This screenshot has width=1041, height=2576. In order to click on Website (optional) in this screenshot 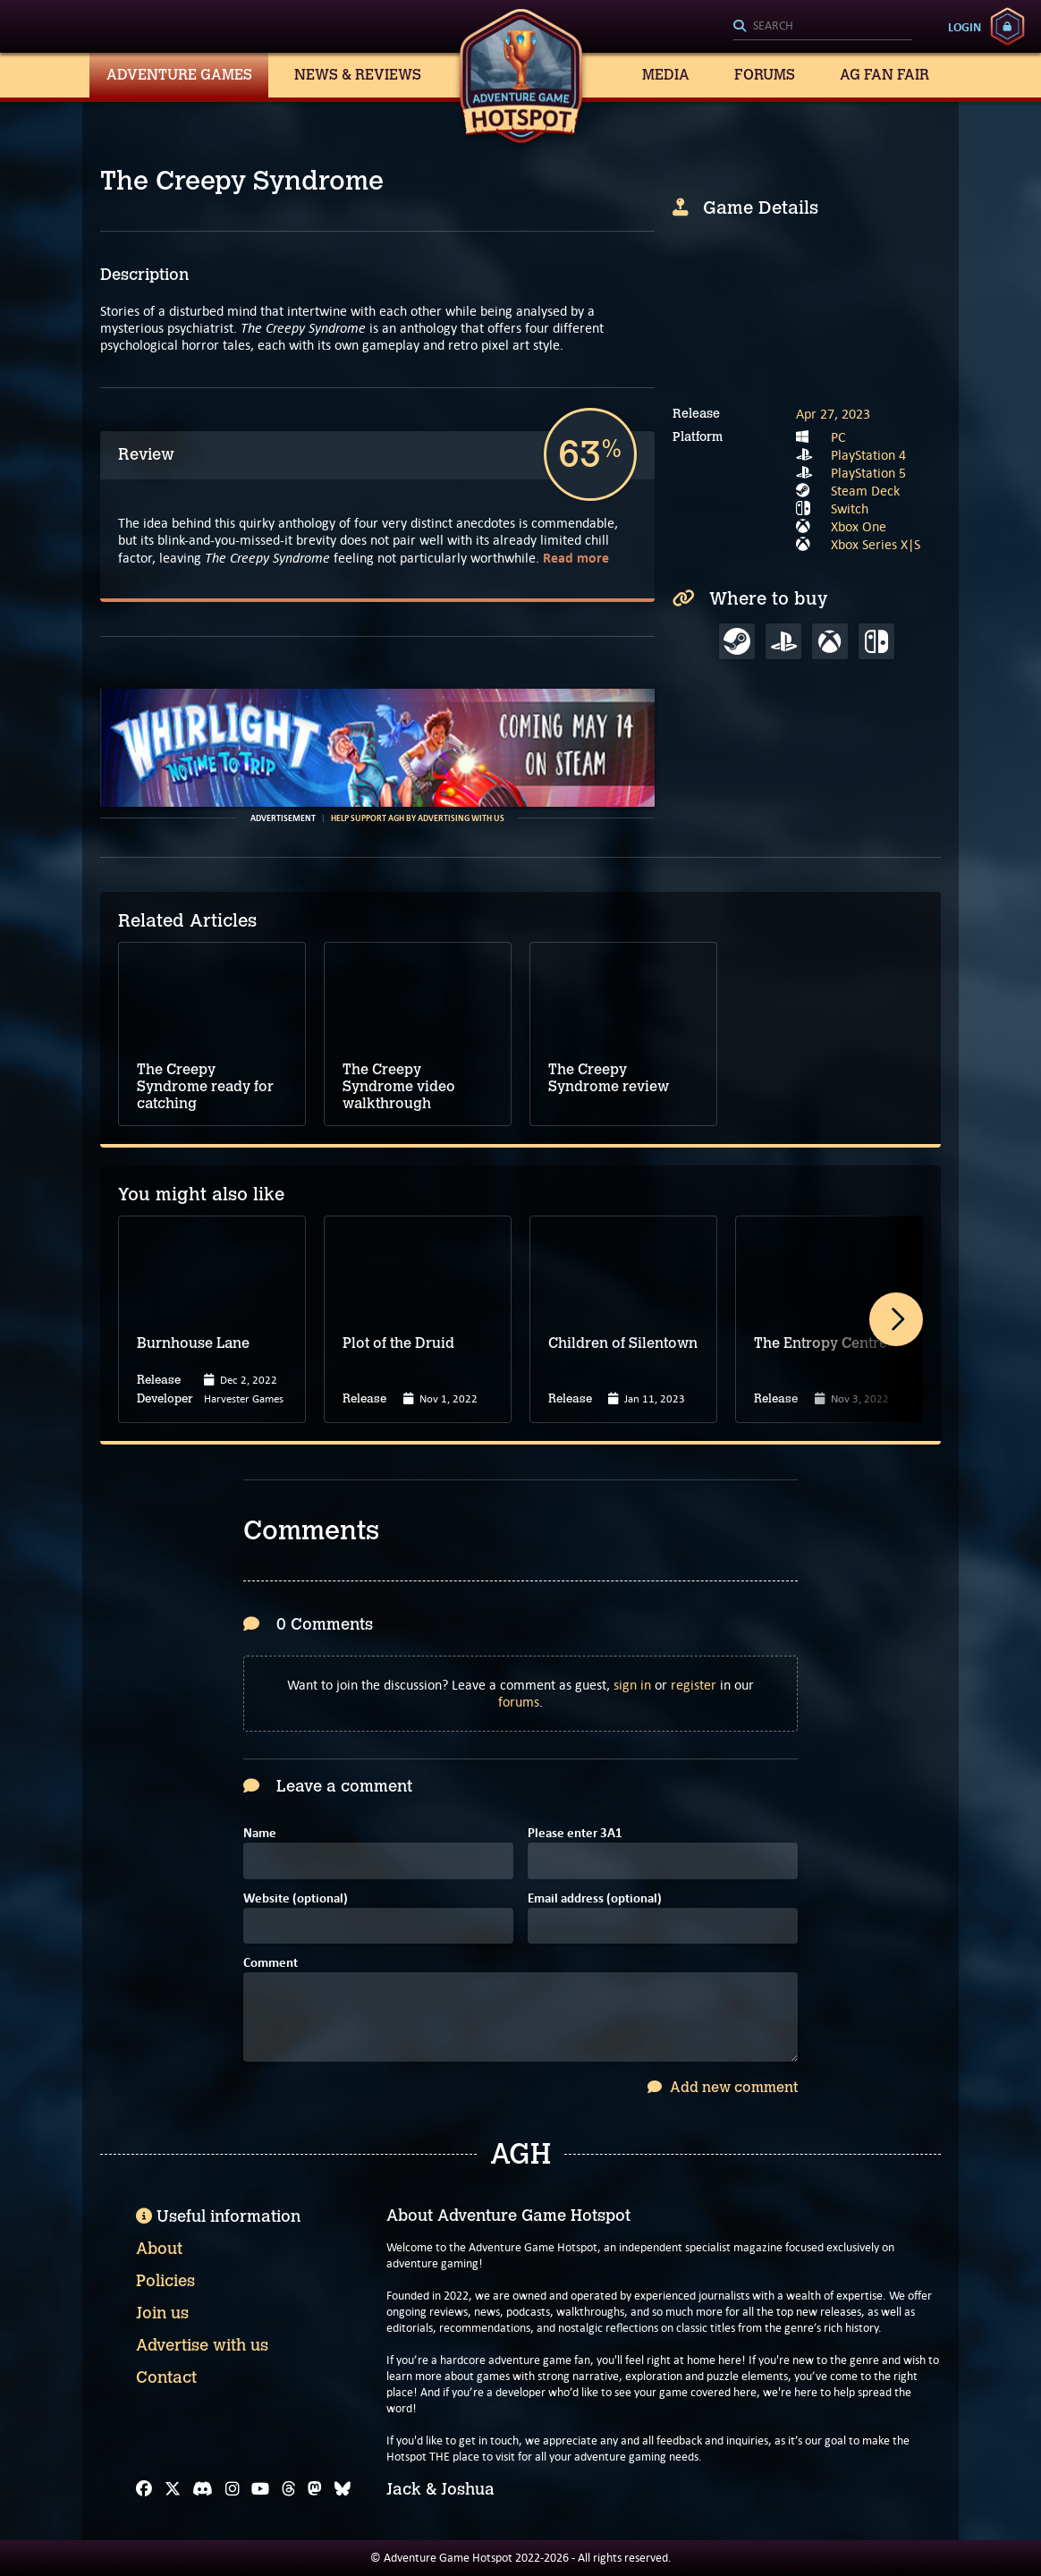, I will do `click(295, 1899)`.